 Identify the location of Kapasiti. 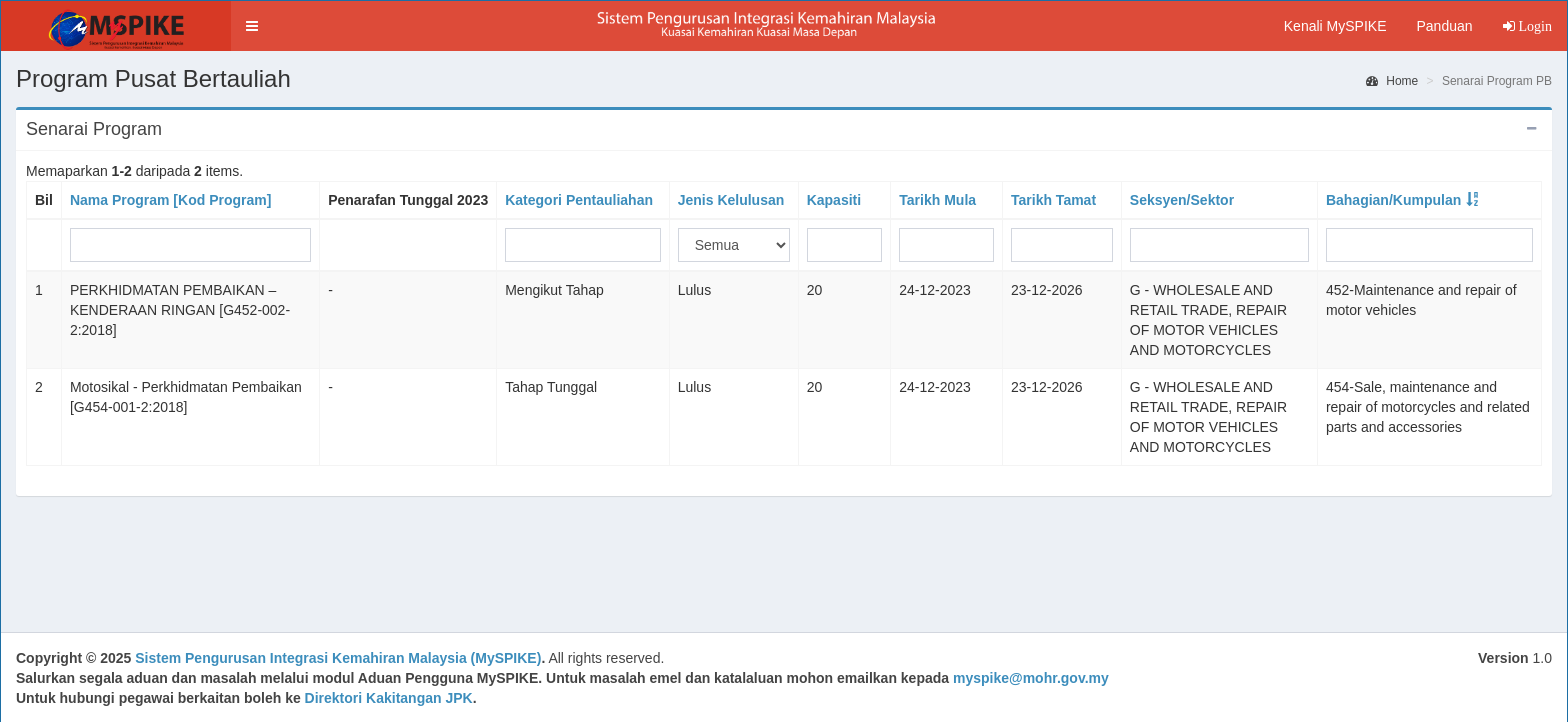
(834, 200).